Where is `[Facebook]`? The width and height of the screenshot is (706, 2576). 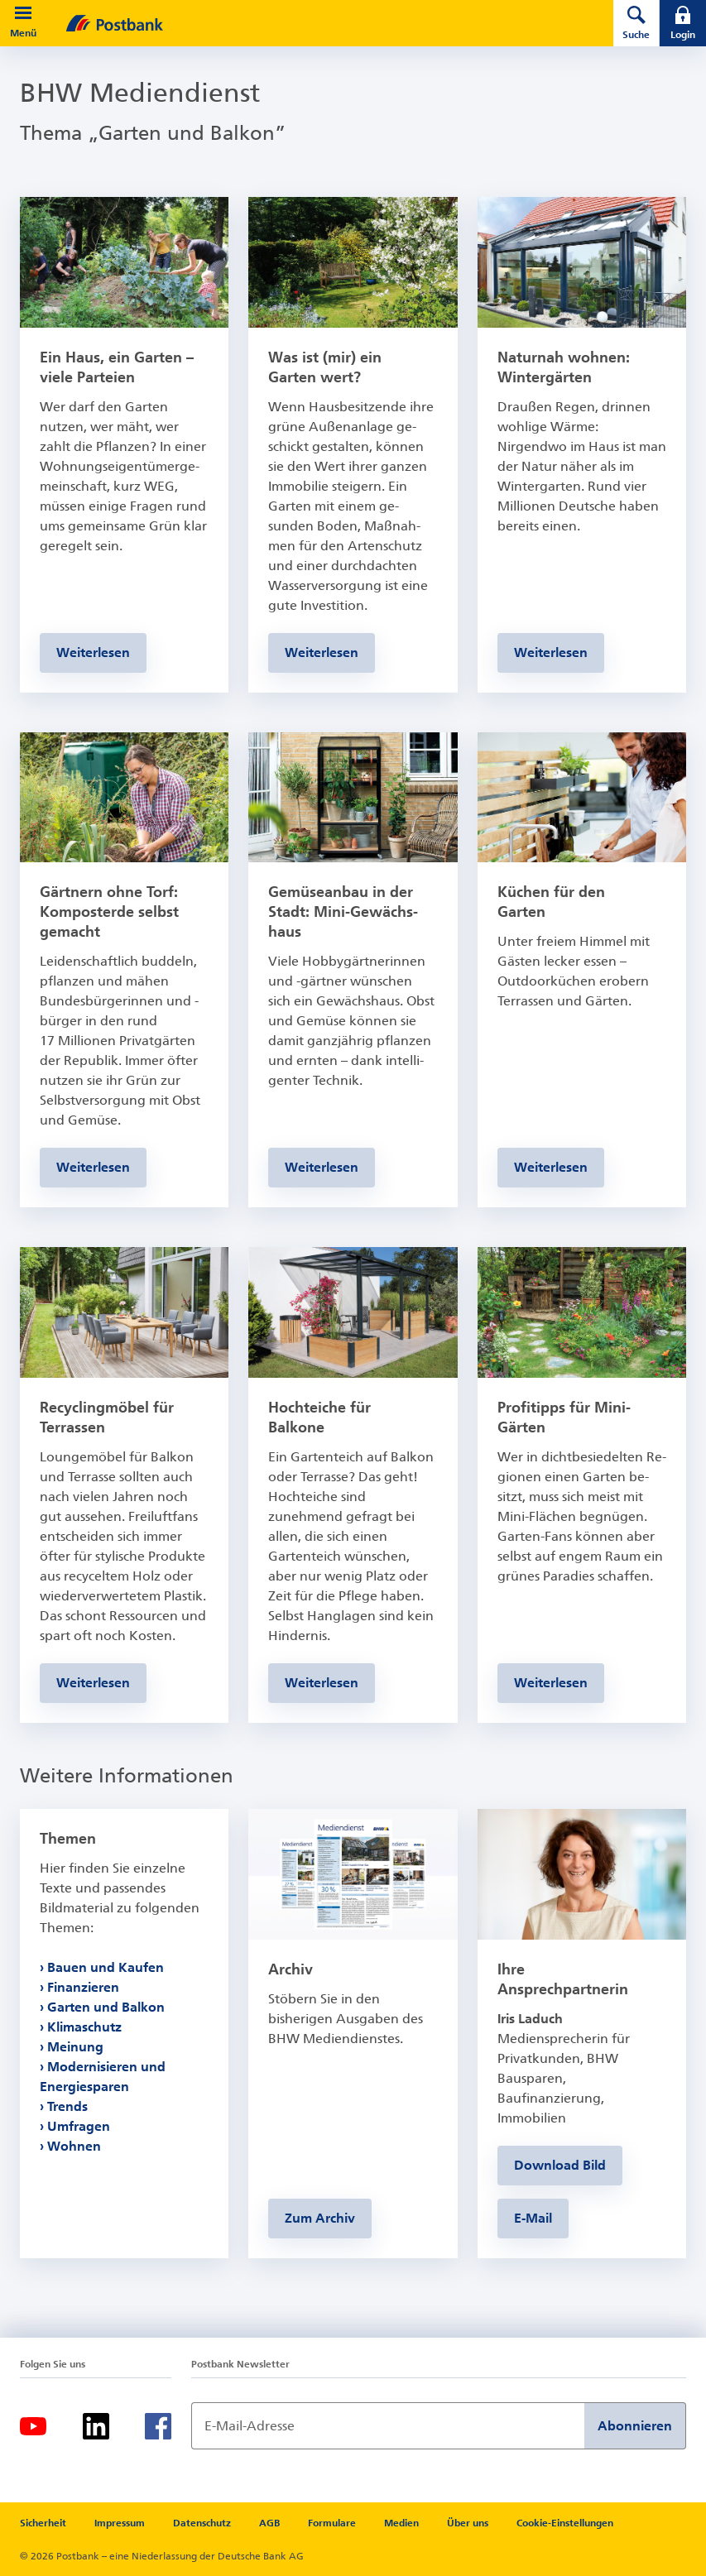 [Facebook] is located at coordinates (158, 2426).